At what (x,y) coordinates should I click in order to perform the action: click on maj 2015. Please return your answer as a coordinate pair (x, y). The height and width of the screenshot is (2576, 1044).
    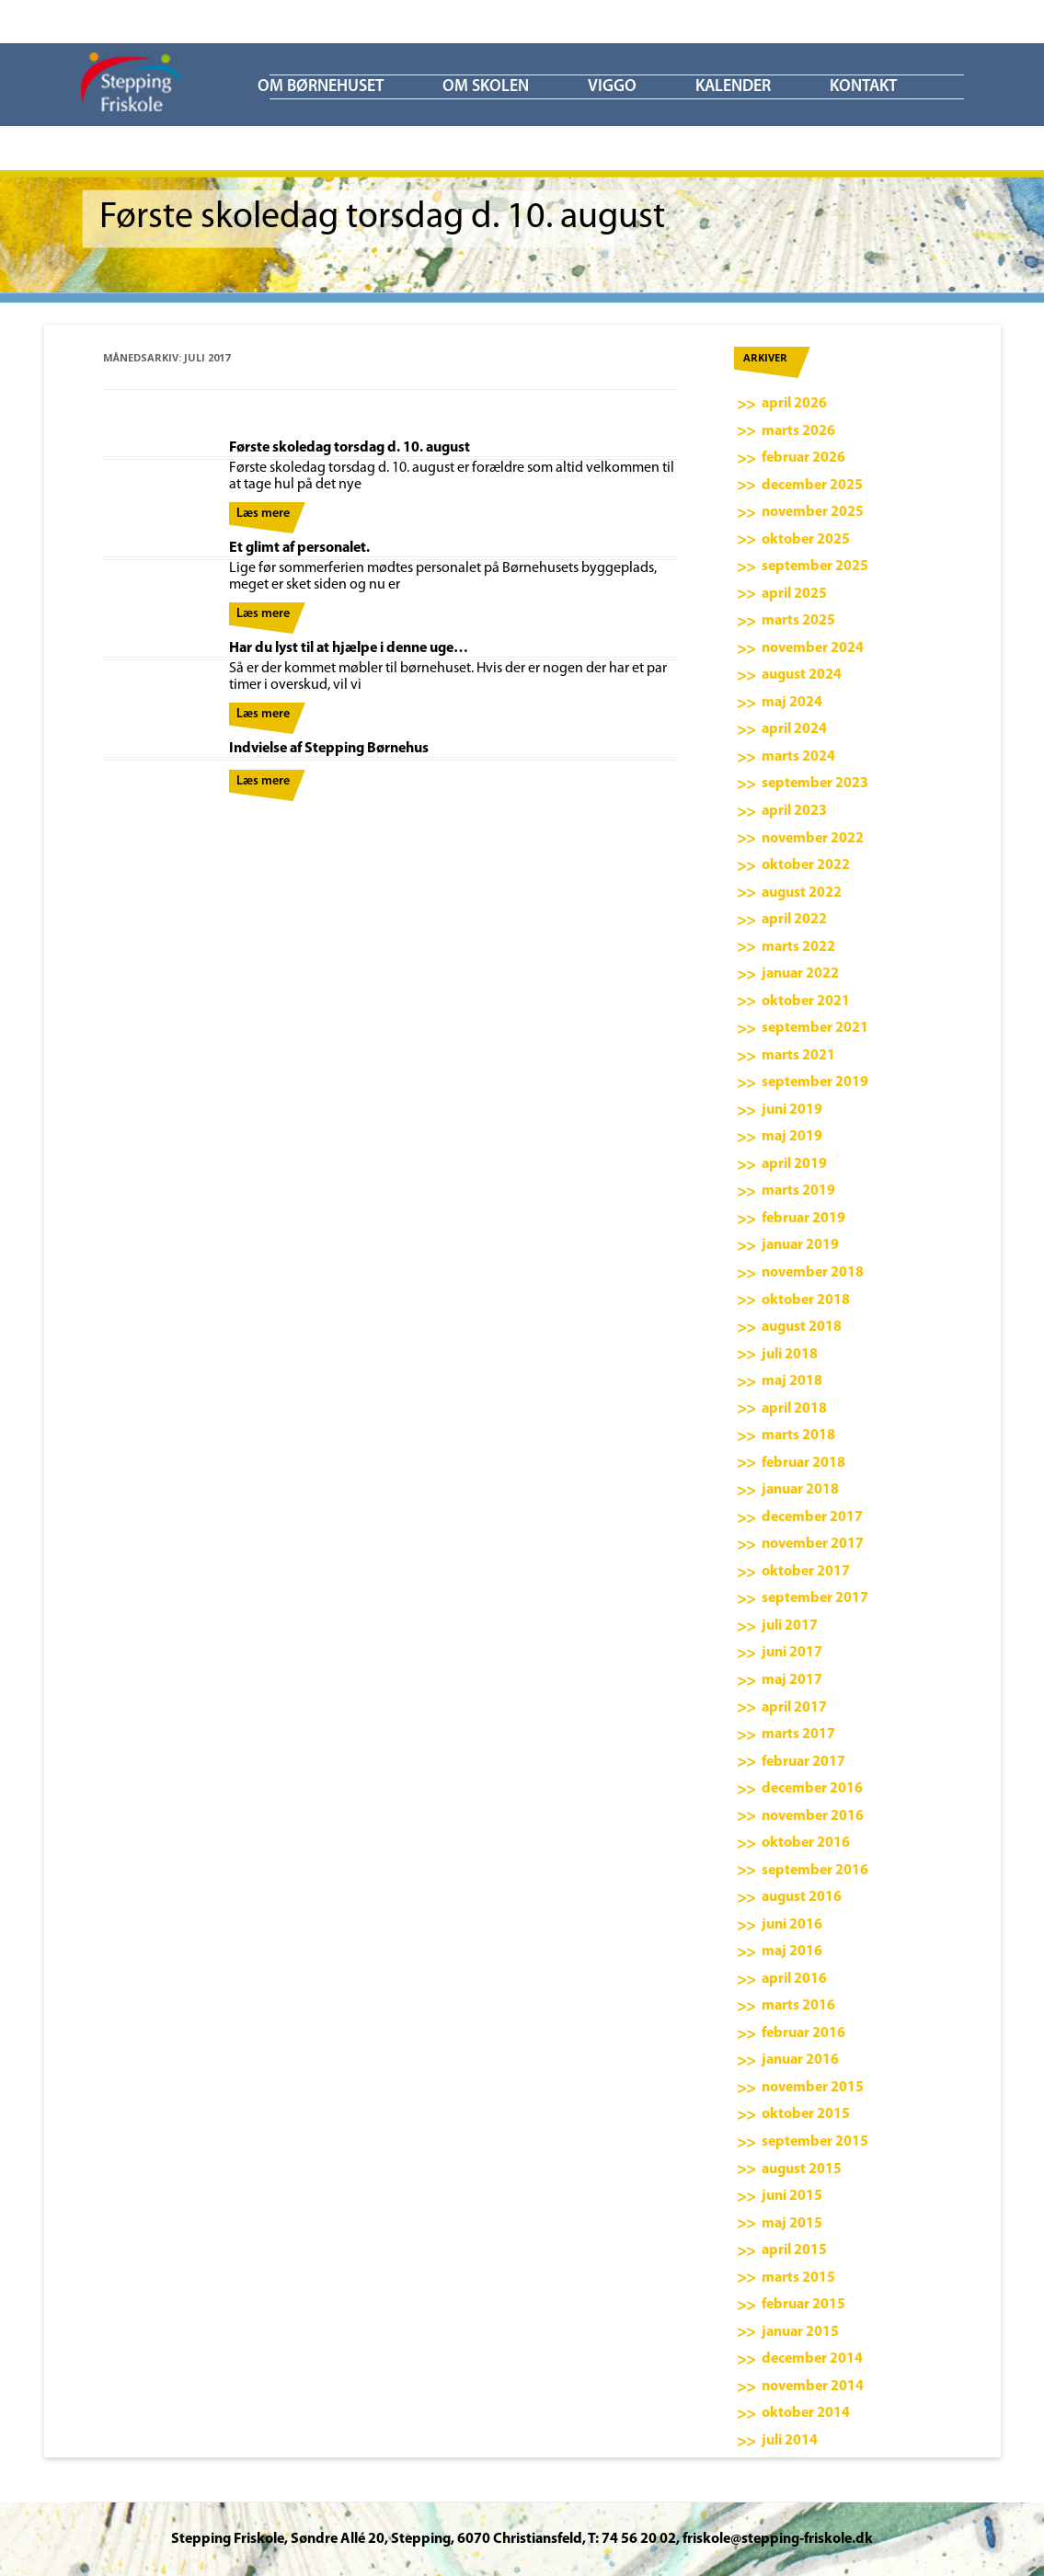
    Looking at the image, I should click on (792, 2223).